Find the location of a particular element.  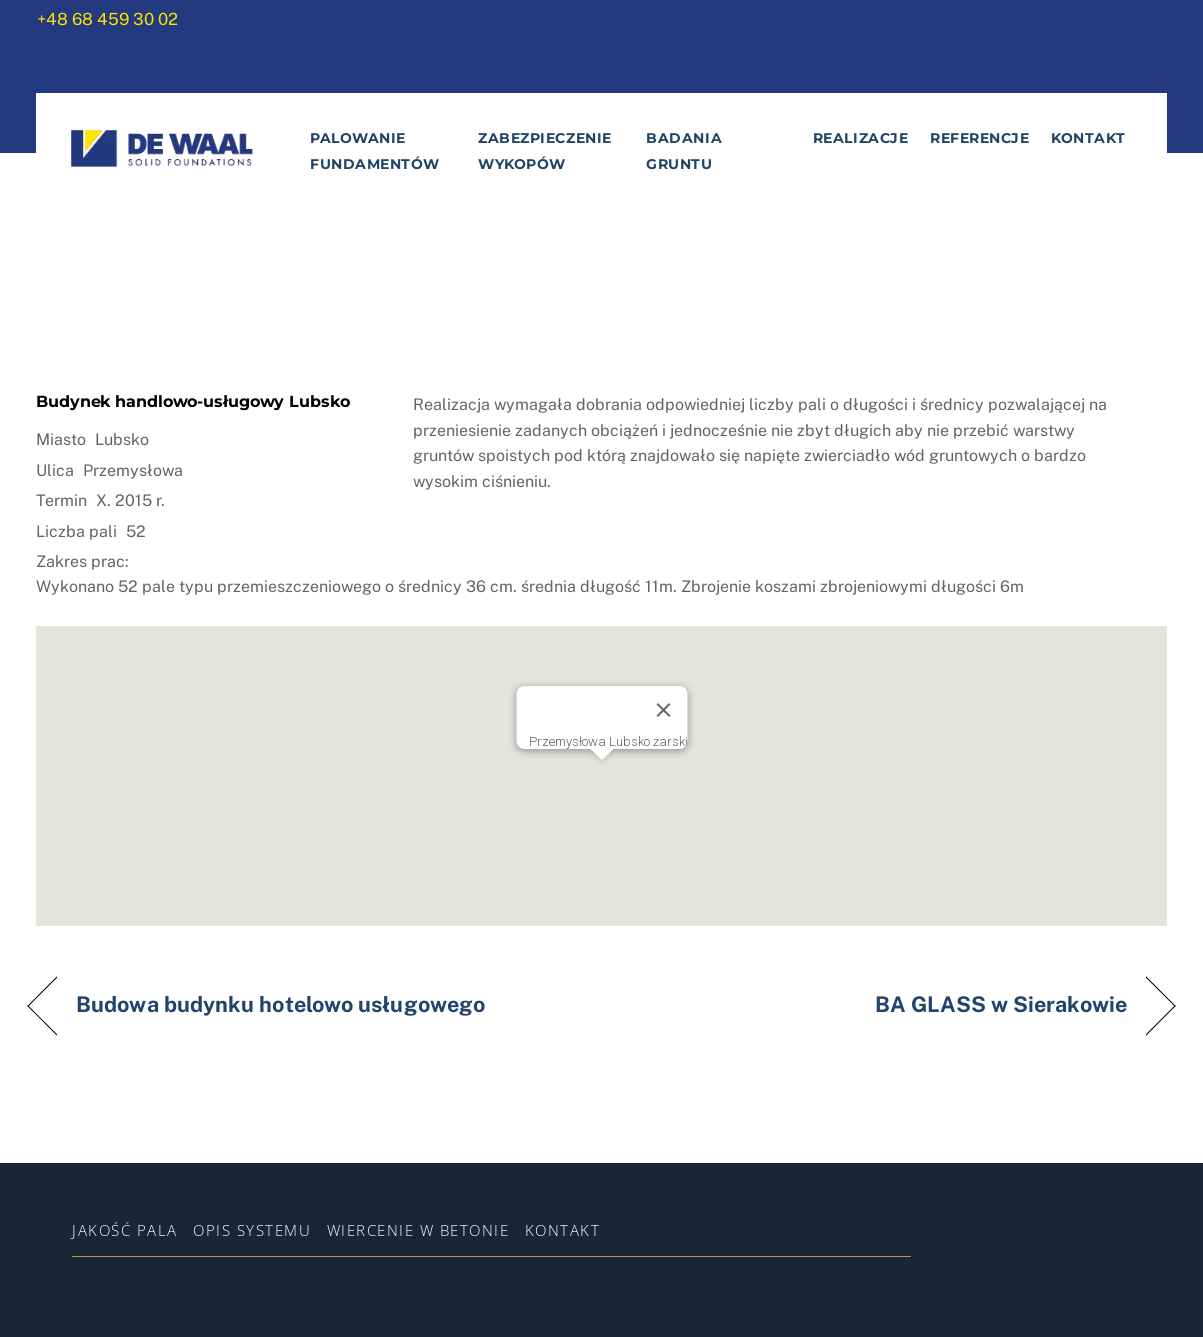

WIERCENIE W BETONIE is located at coordinates (418, 1230).